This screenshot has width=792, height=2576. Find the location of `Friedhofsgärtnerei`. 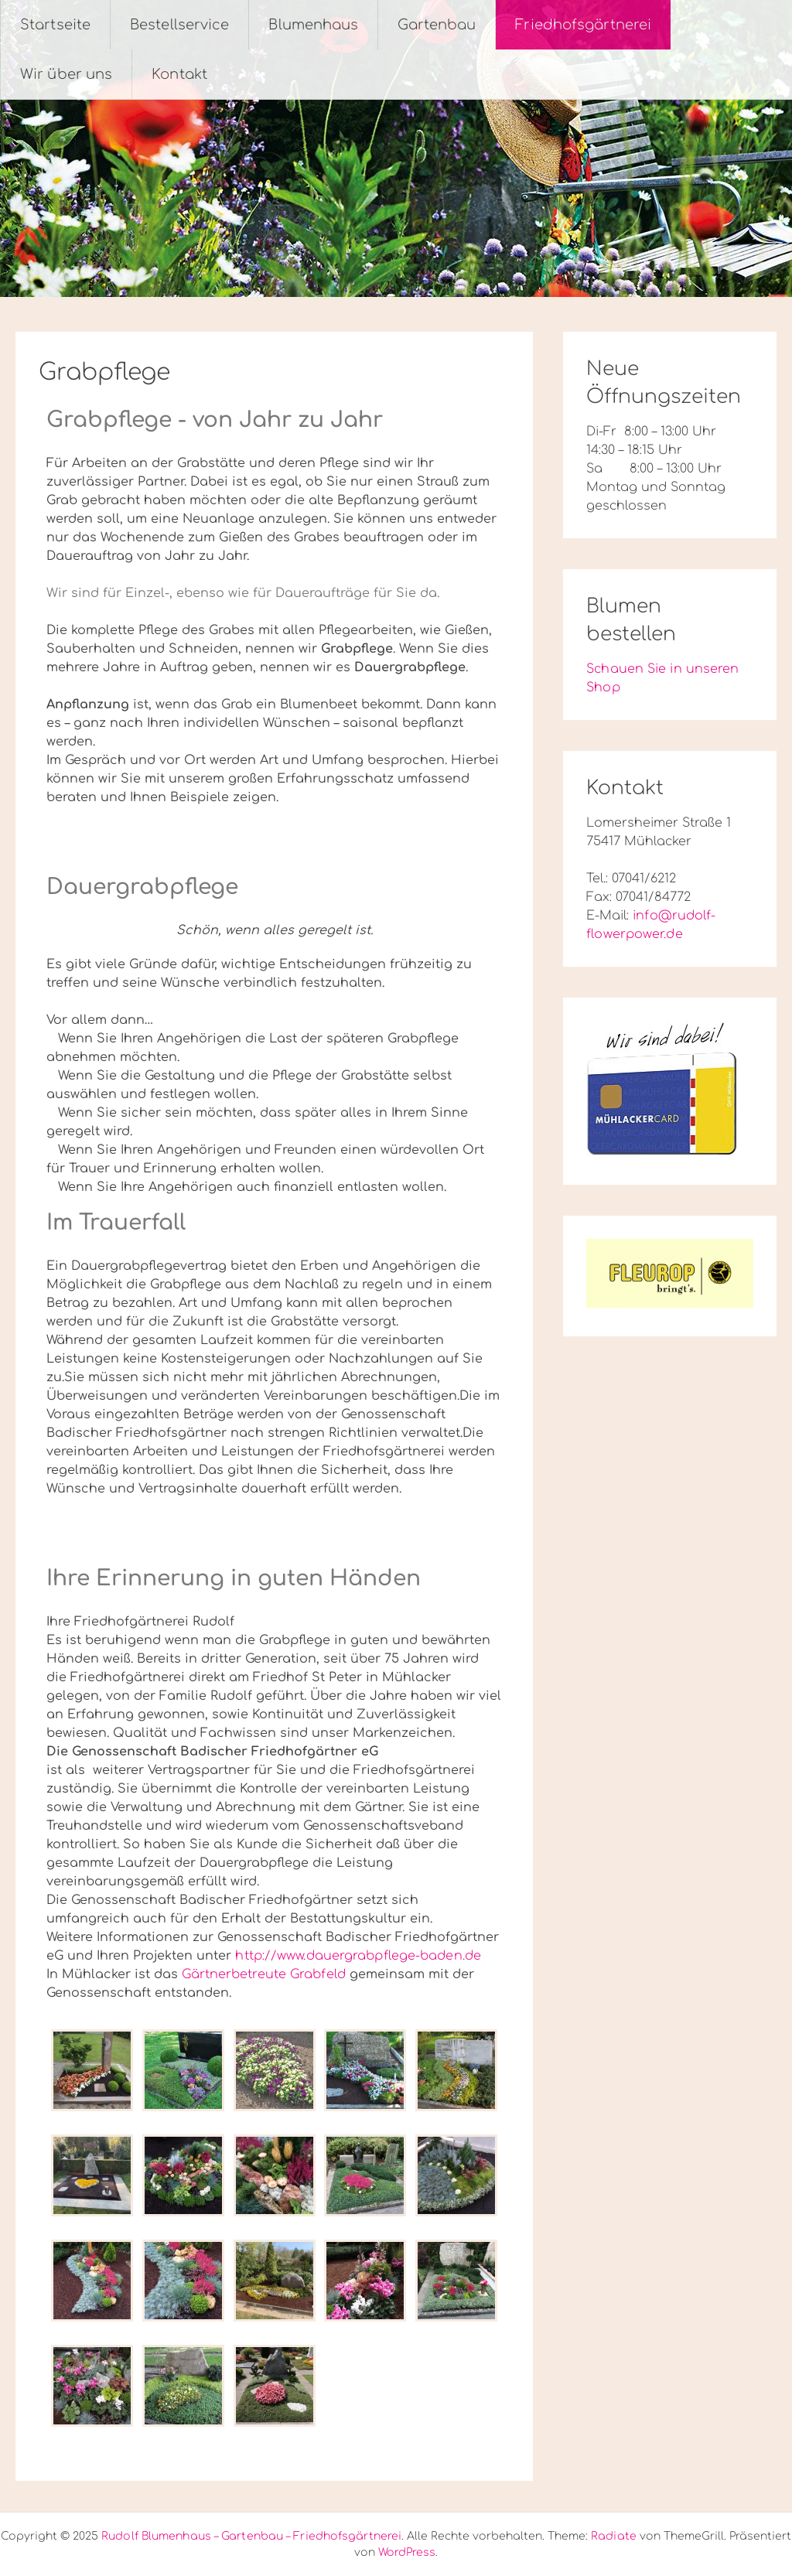

Friedhofsgärtnerei is located at coordinates (583, 24).